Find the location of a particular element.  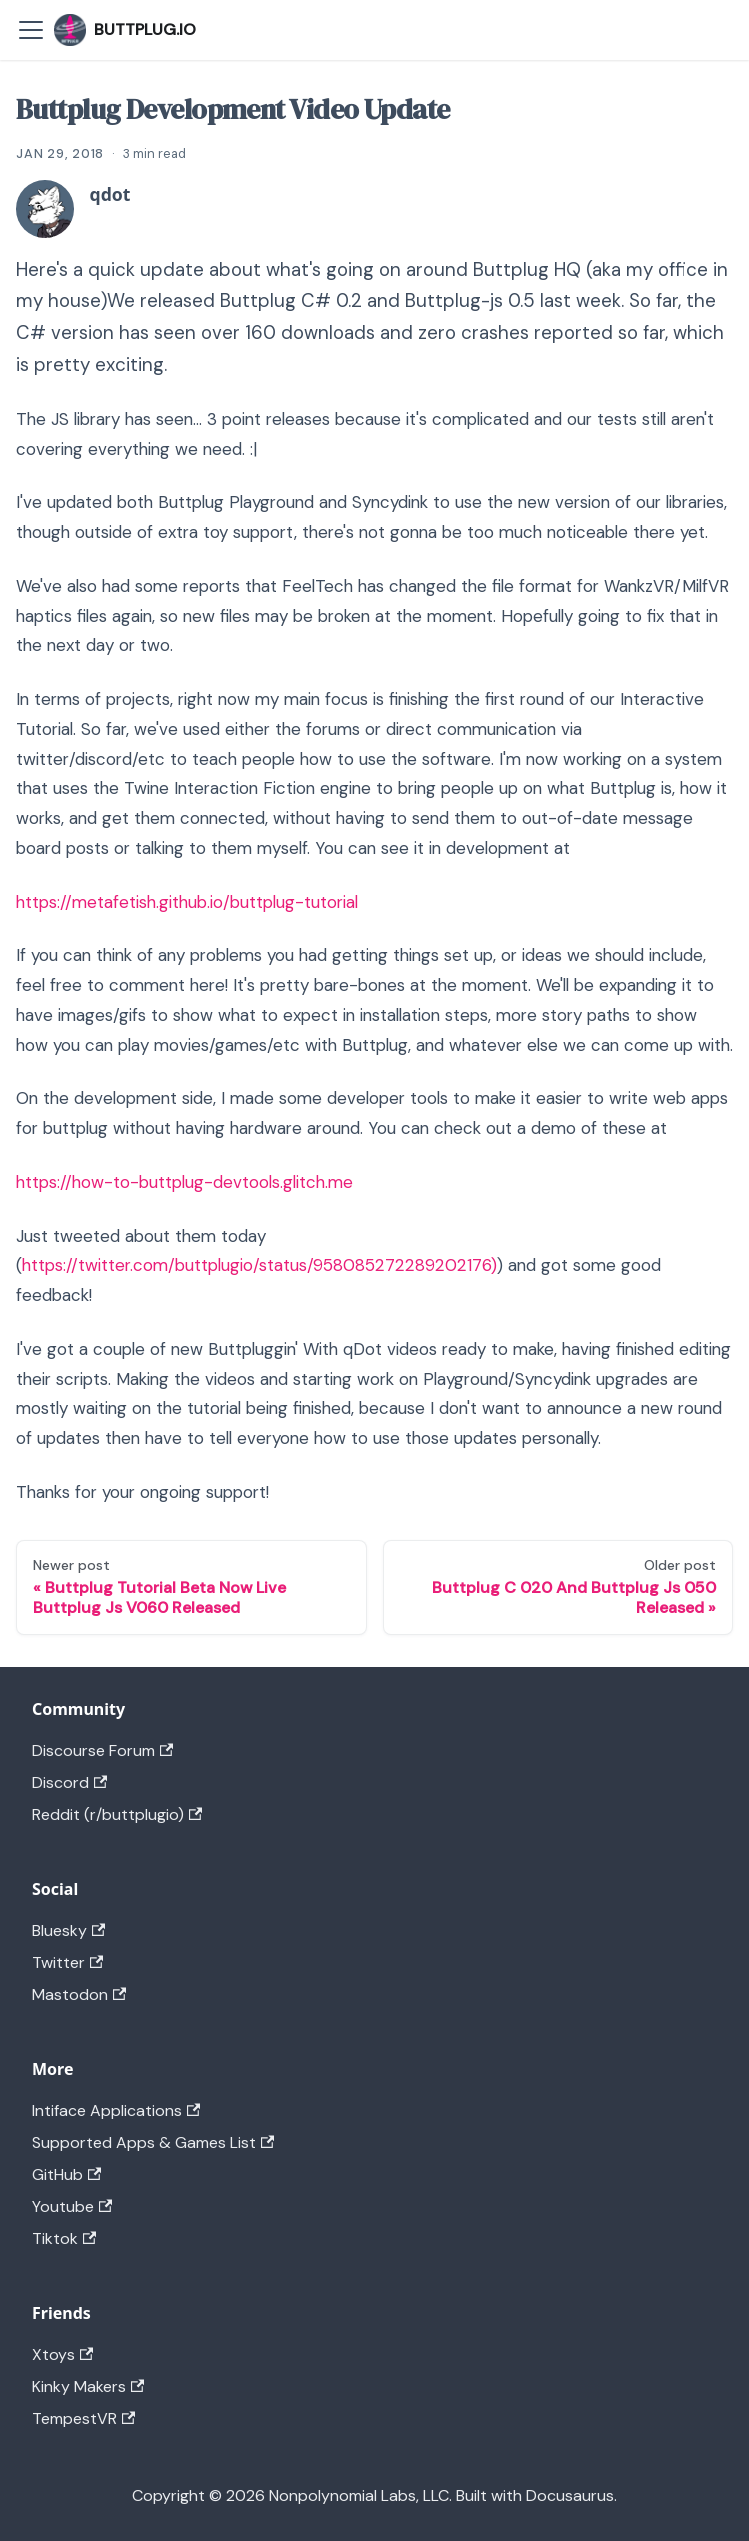

Twitter is located at coordinates (67, 1962).